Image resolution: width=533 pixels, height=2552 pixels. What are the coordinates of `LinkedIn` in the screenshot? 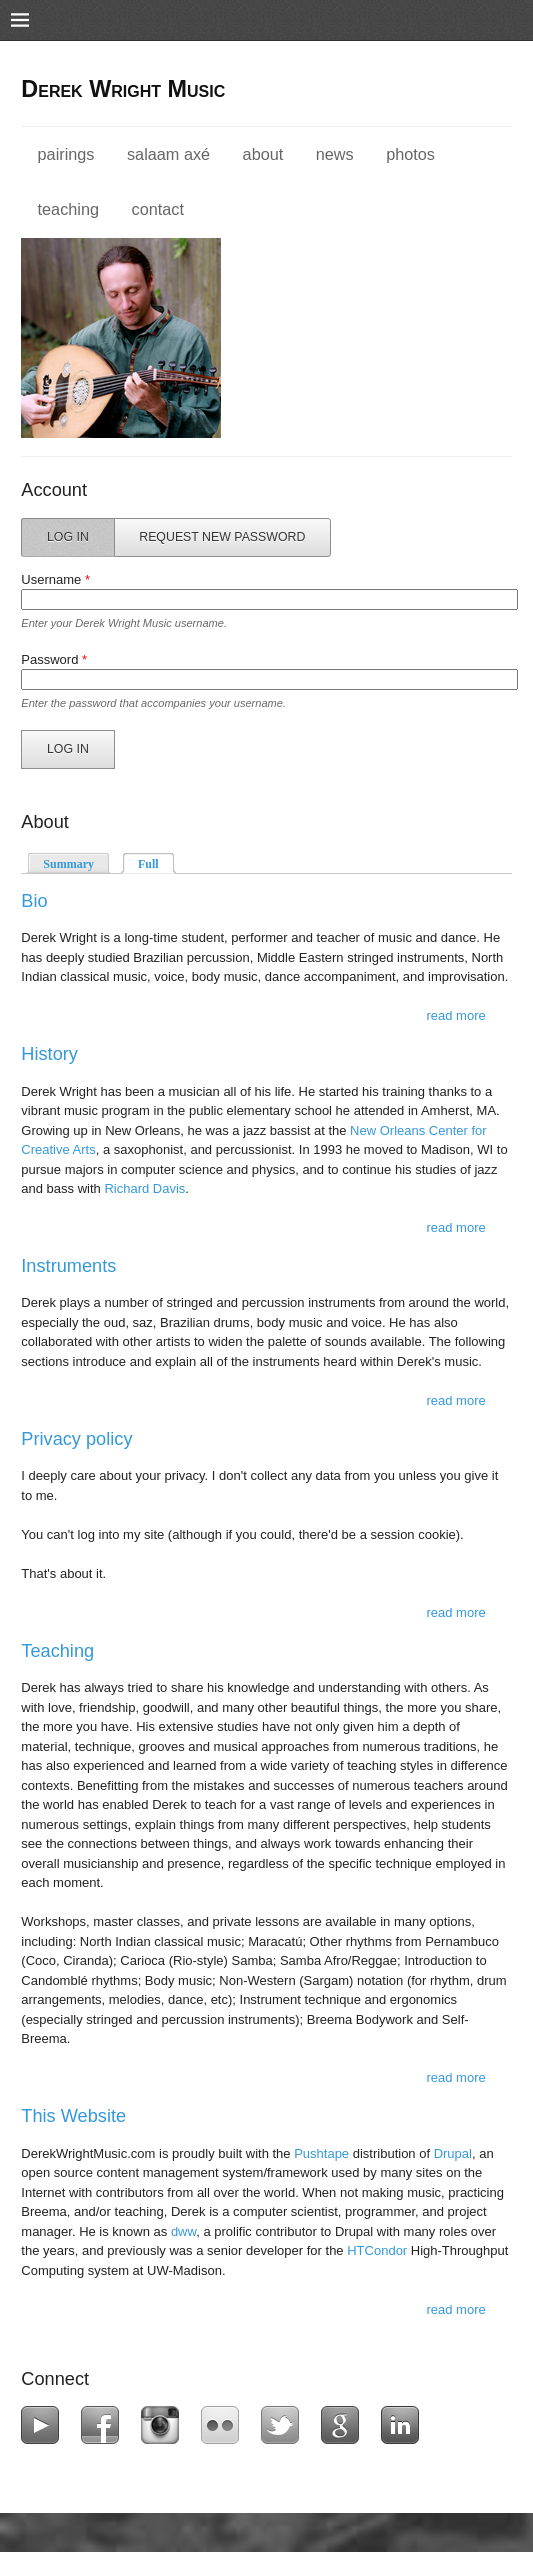 It's located at (404, 2425).